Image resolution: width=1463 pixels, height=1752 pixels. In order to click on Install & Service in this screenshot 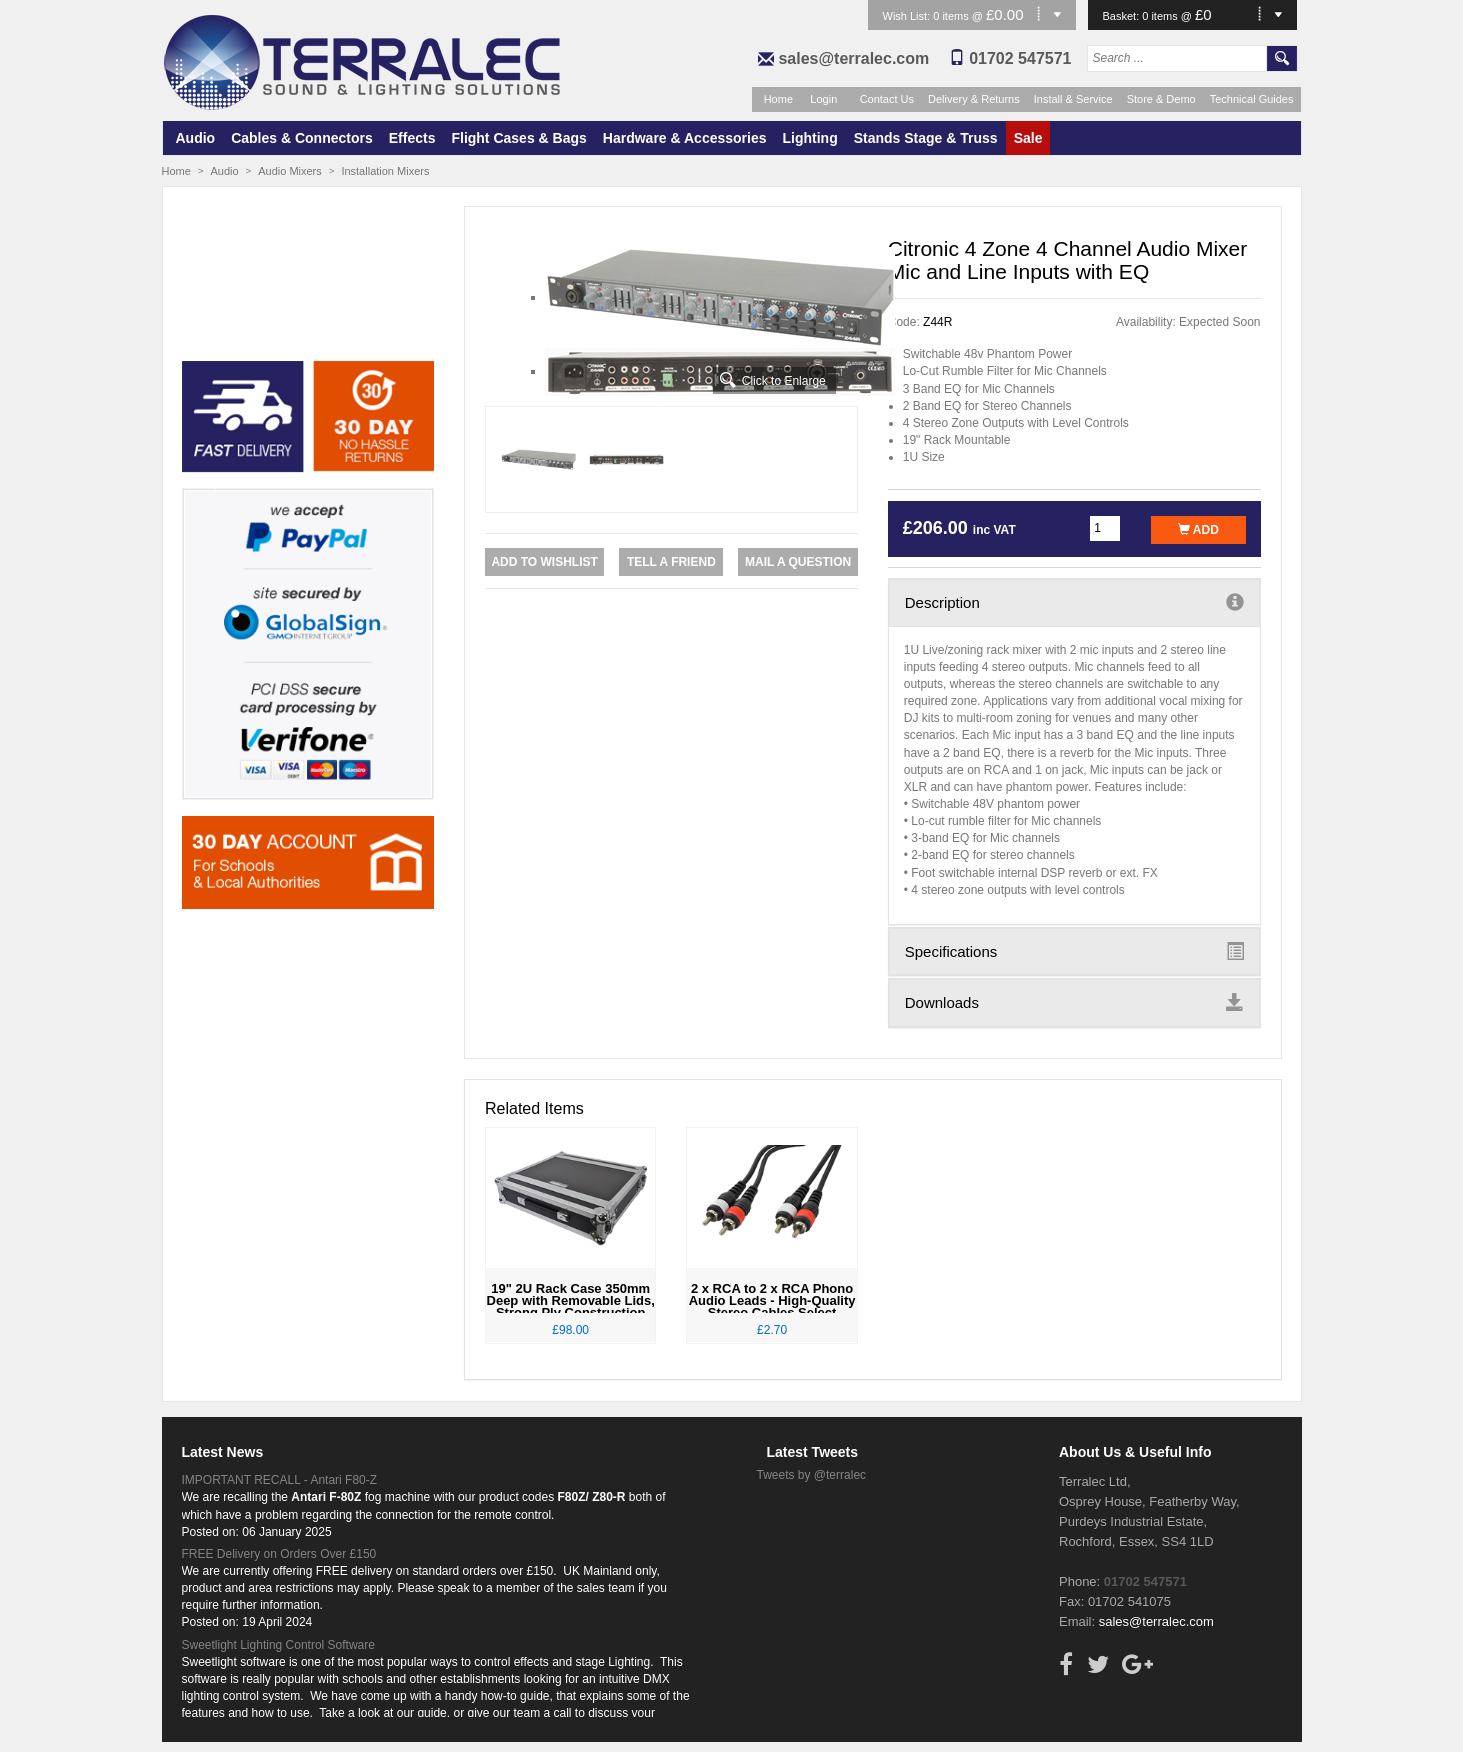, I will do `click(1073, 99)`.